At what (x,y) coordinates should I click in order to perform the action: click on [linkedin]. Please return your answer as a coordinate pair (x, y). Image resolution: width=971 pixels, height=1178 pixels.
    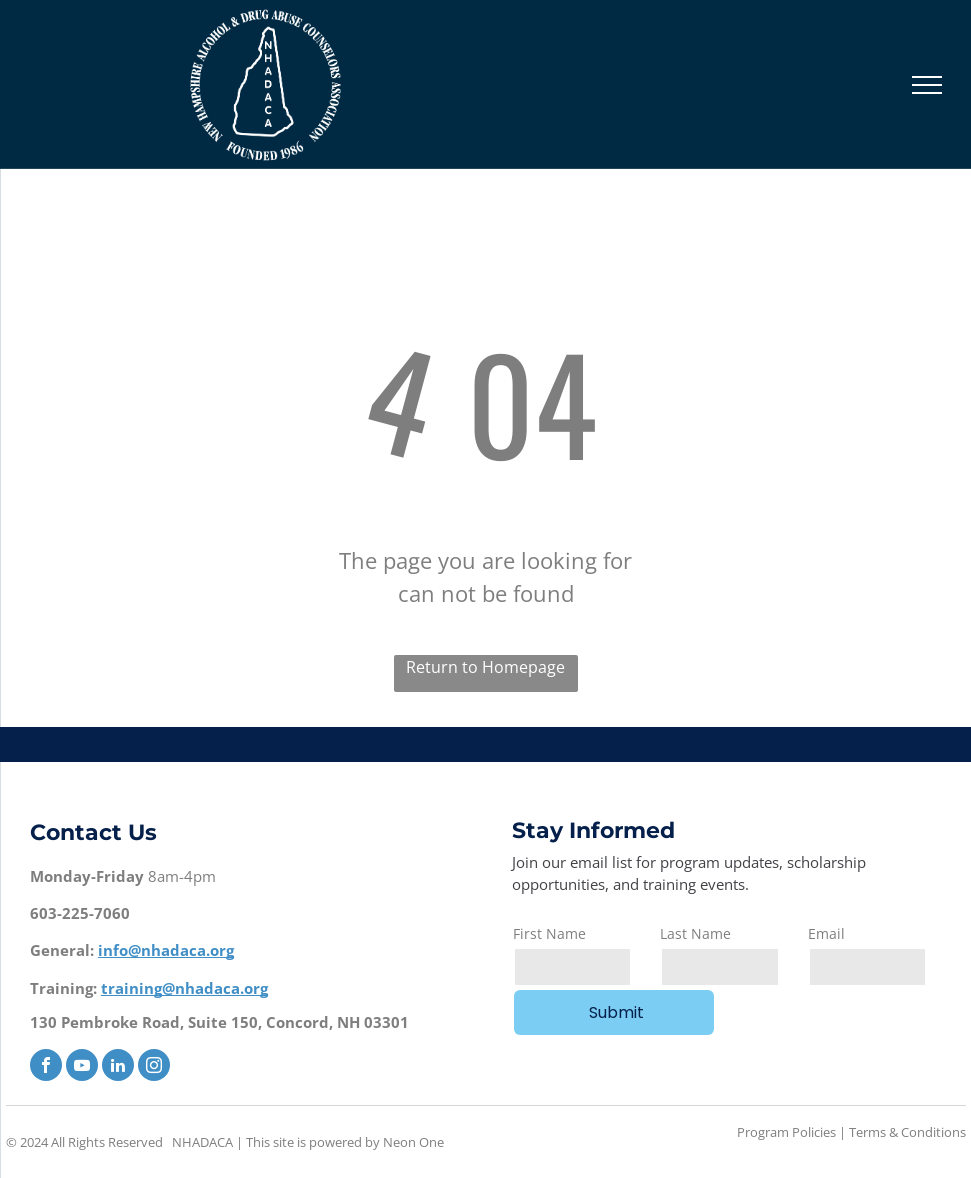
    Looking at the image, I should click on (118, 1067).